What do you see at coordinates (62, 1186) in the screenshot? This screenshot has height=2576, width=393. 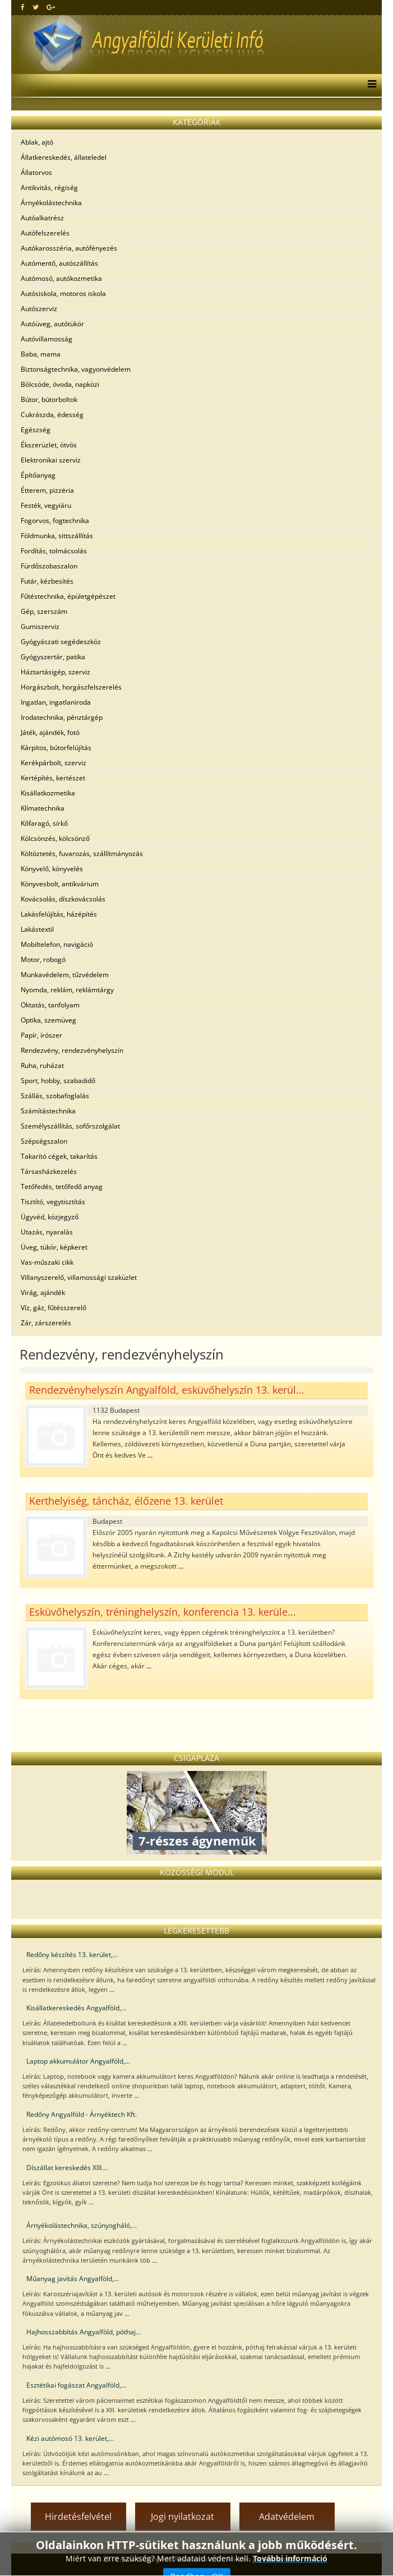 I see `Tetőfedés, tetőfedő anyag` at bounding box center [62, 1186].